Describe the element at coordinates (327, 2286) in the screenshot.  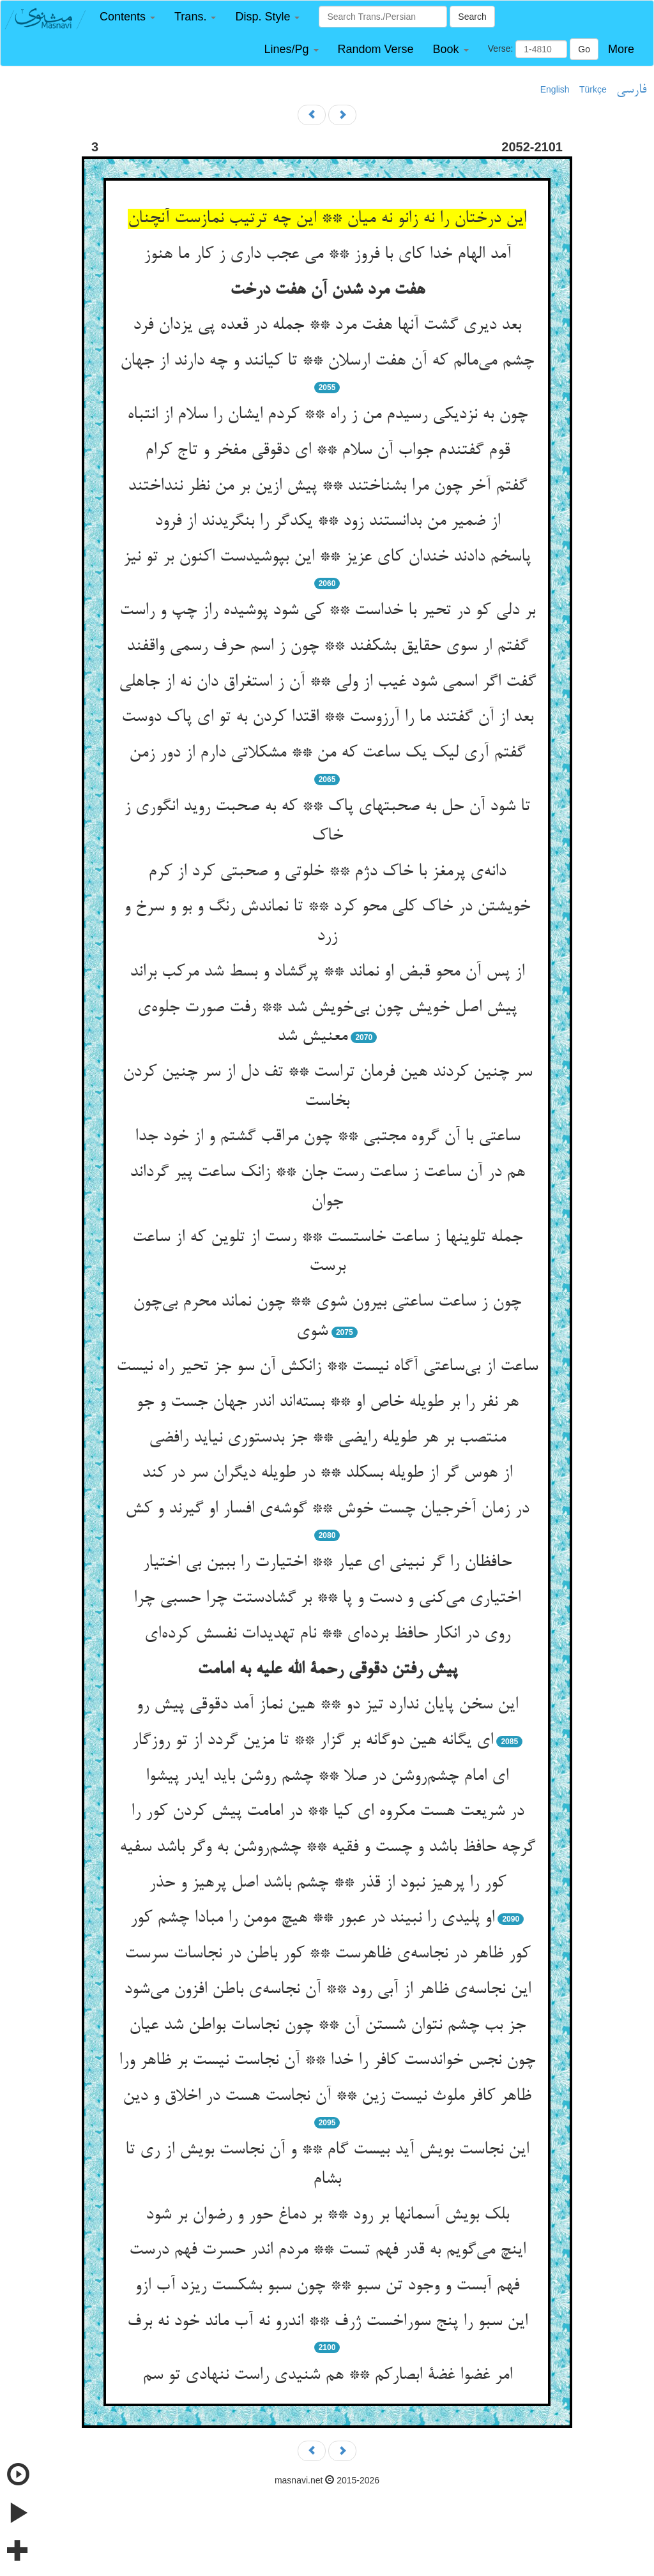
I see `فهم آبست و وجود تن سبو ** چون سبو بشکست ریزد آب ازو` at that location.